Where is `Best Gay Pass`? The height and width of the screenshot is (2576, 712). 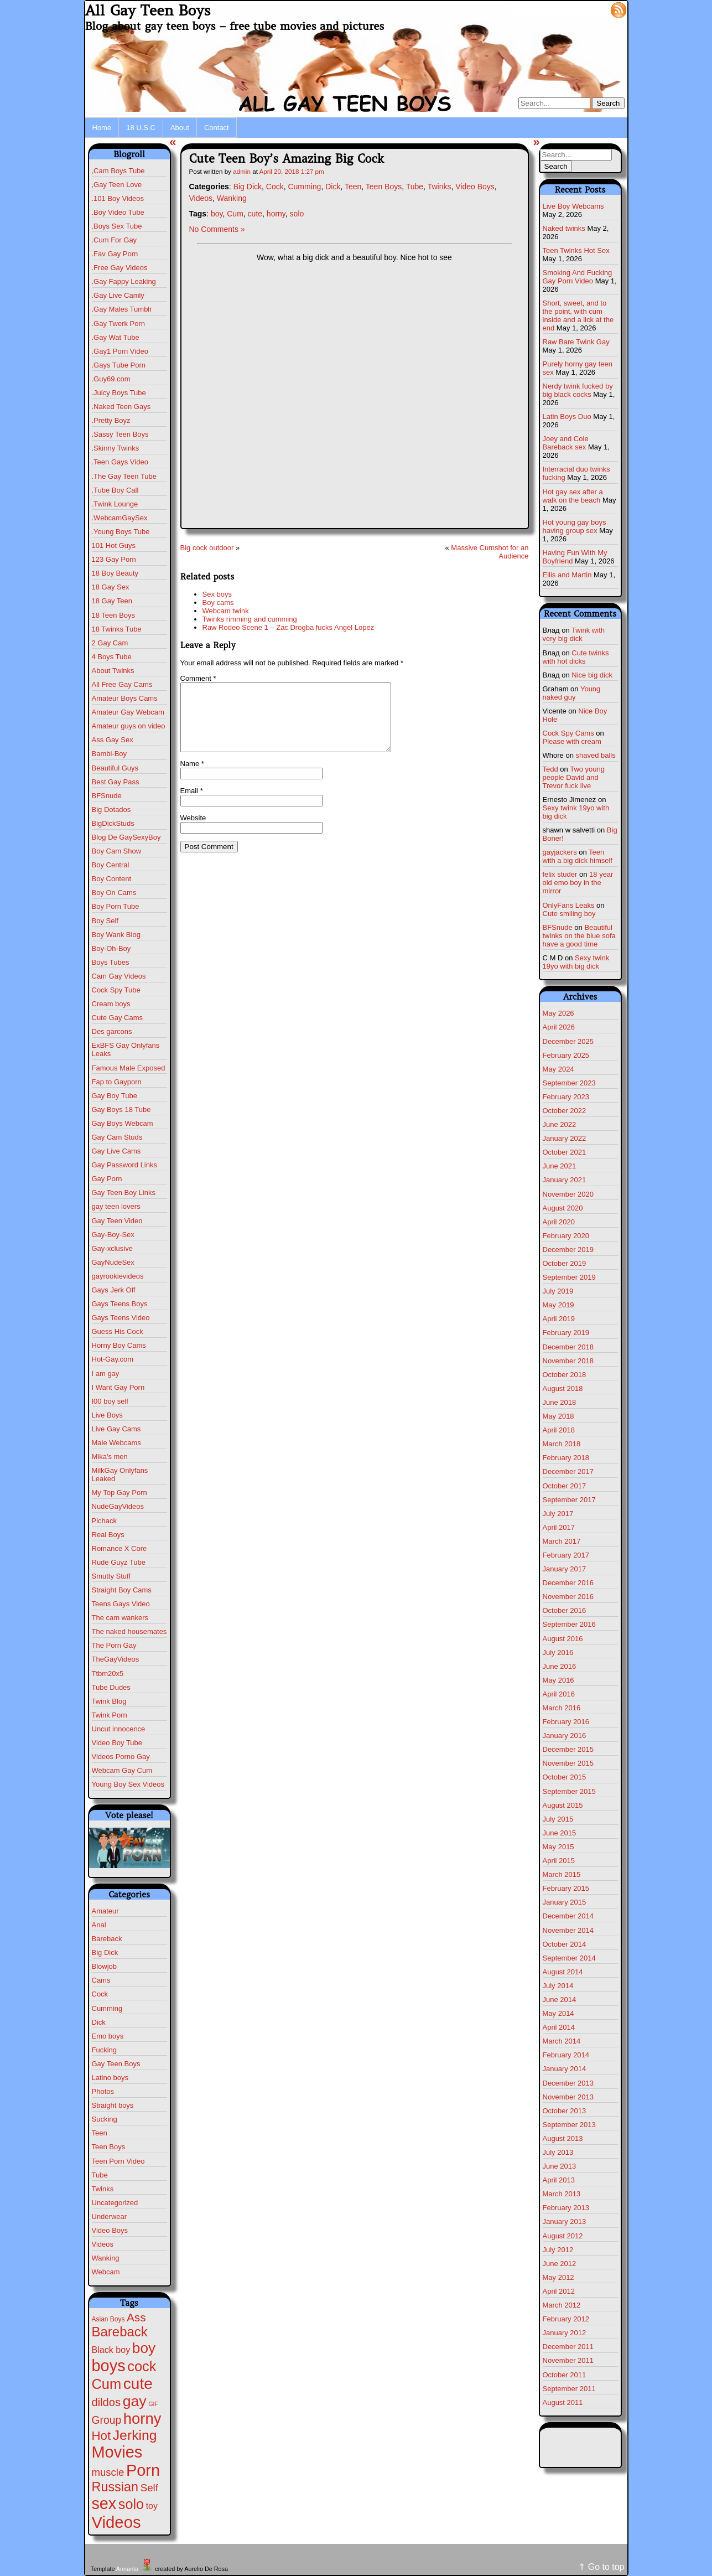 Best Gay Pass is located at coordinates (115, 782).